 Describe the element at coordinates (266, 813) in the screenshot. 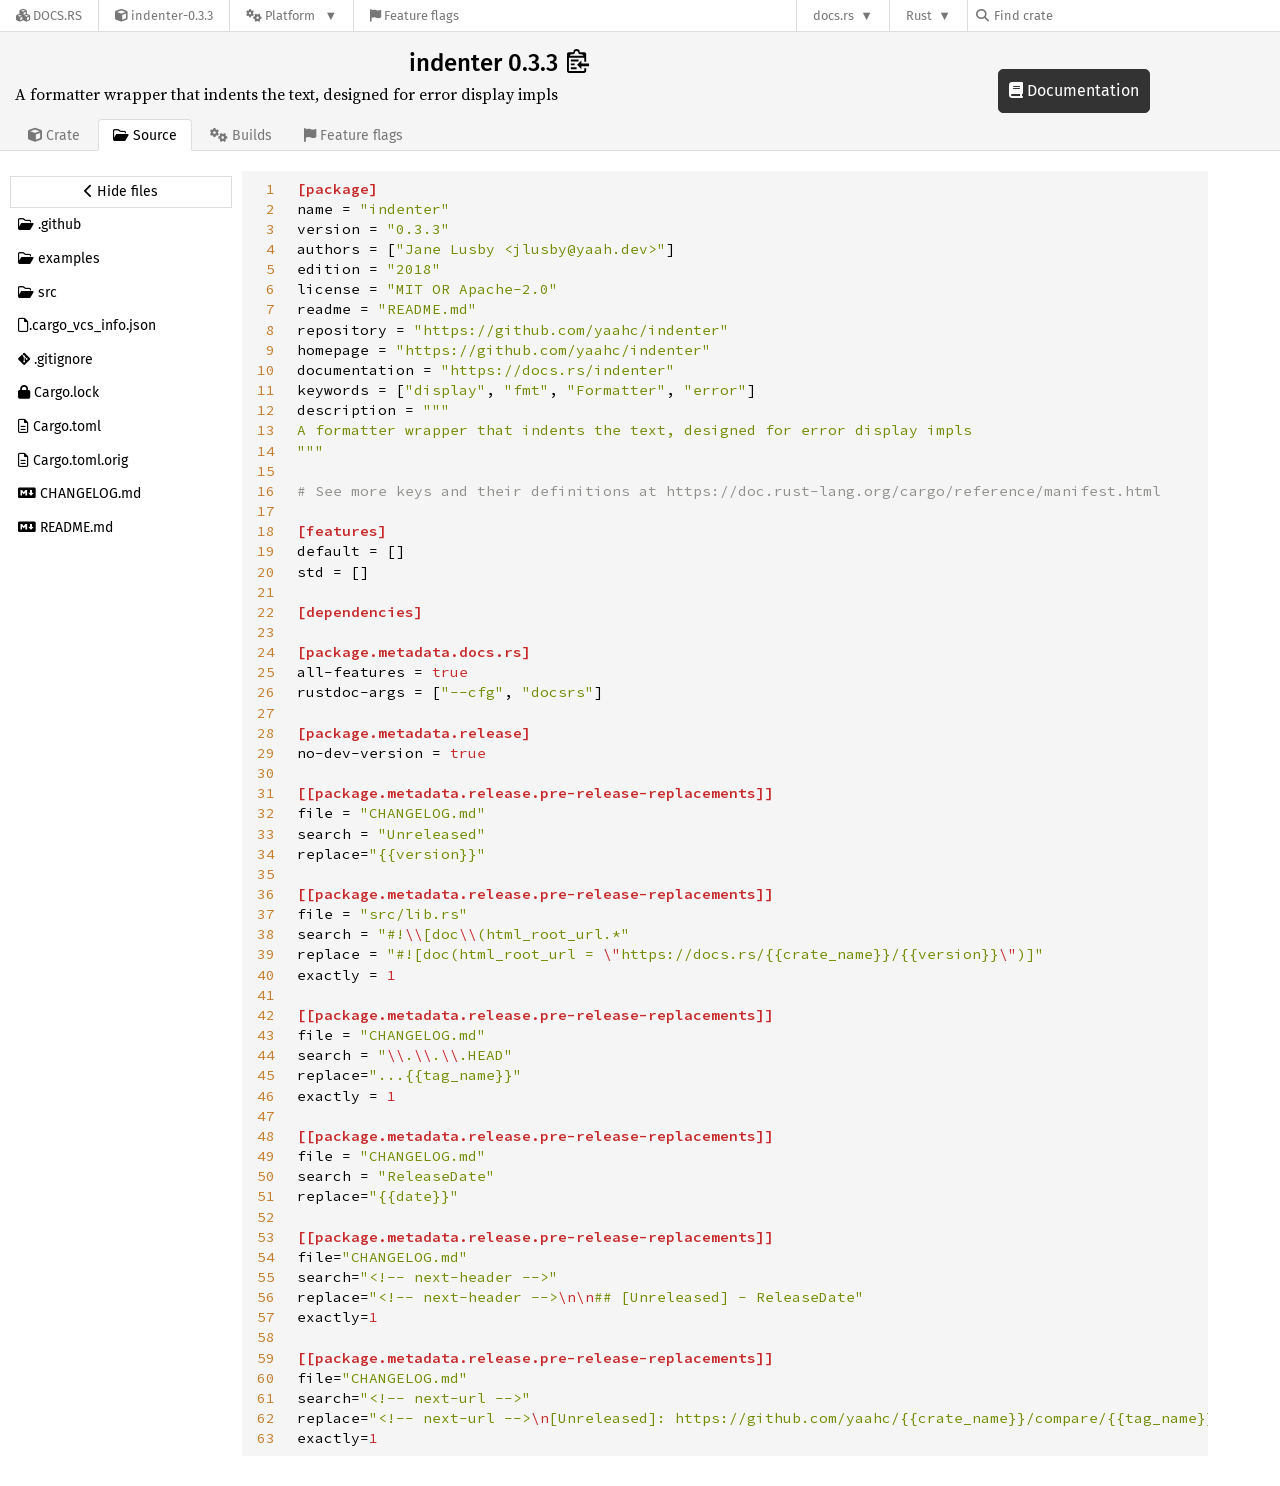

I see `32` at that location.